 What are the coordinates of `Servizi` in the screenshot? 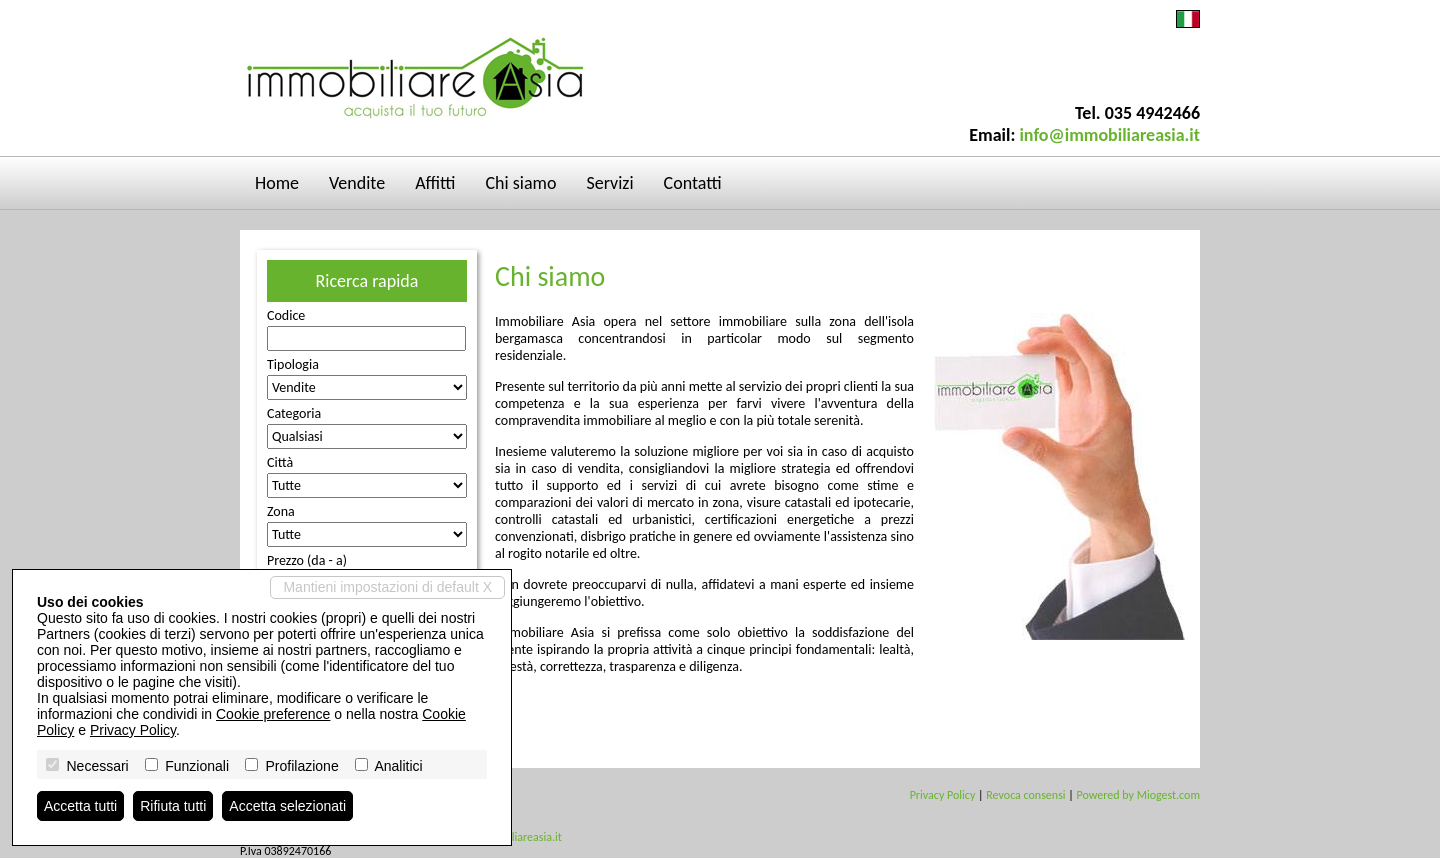 It's located at (609, 183).